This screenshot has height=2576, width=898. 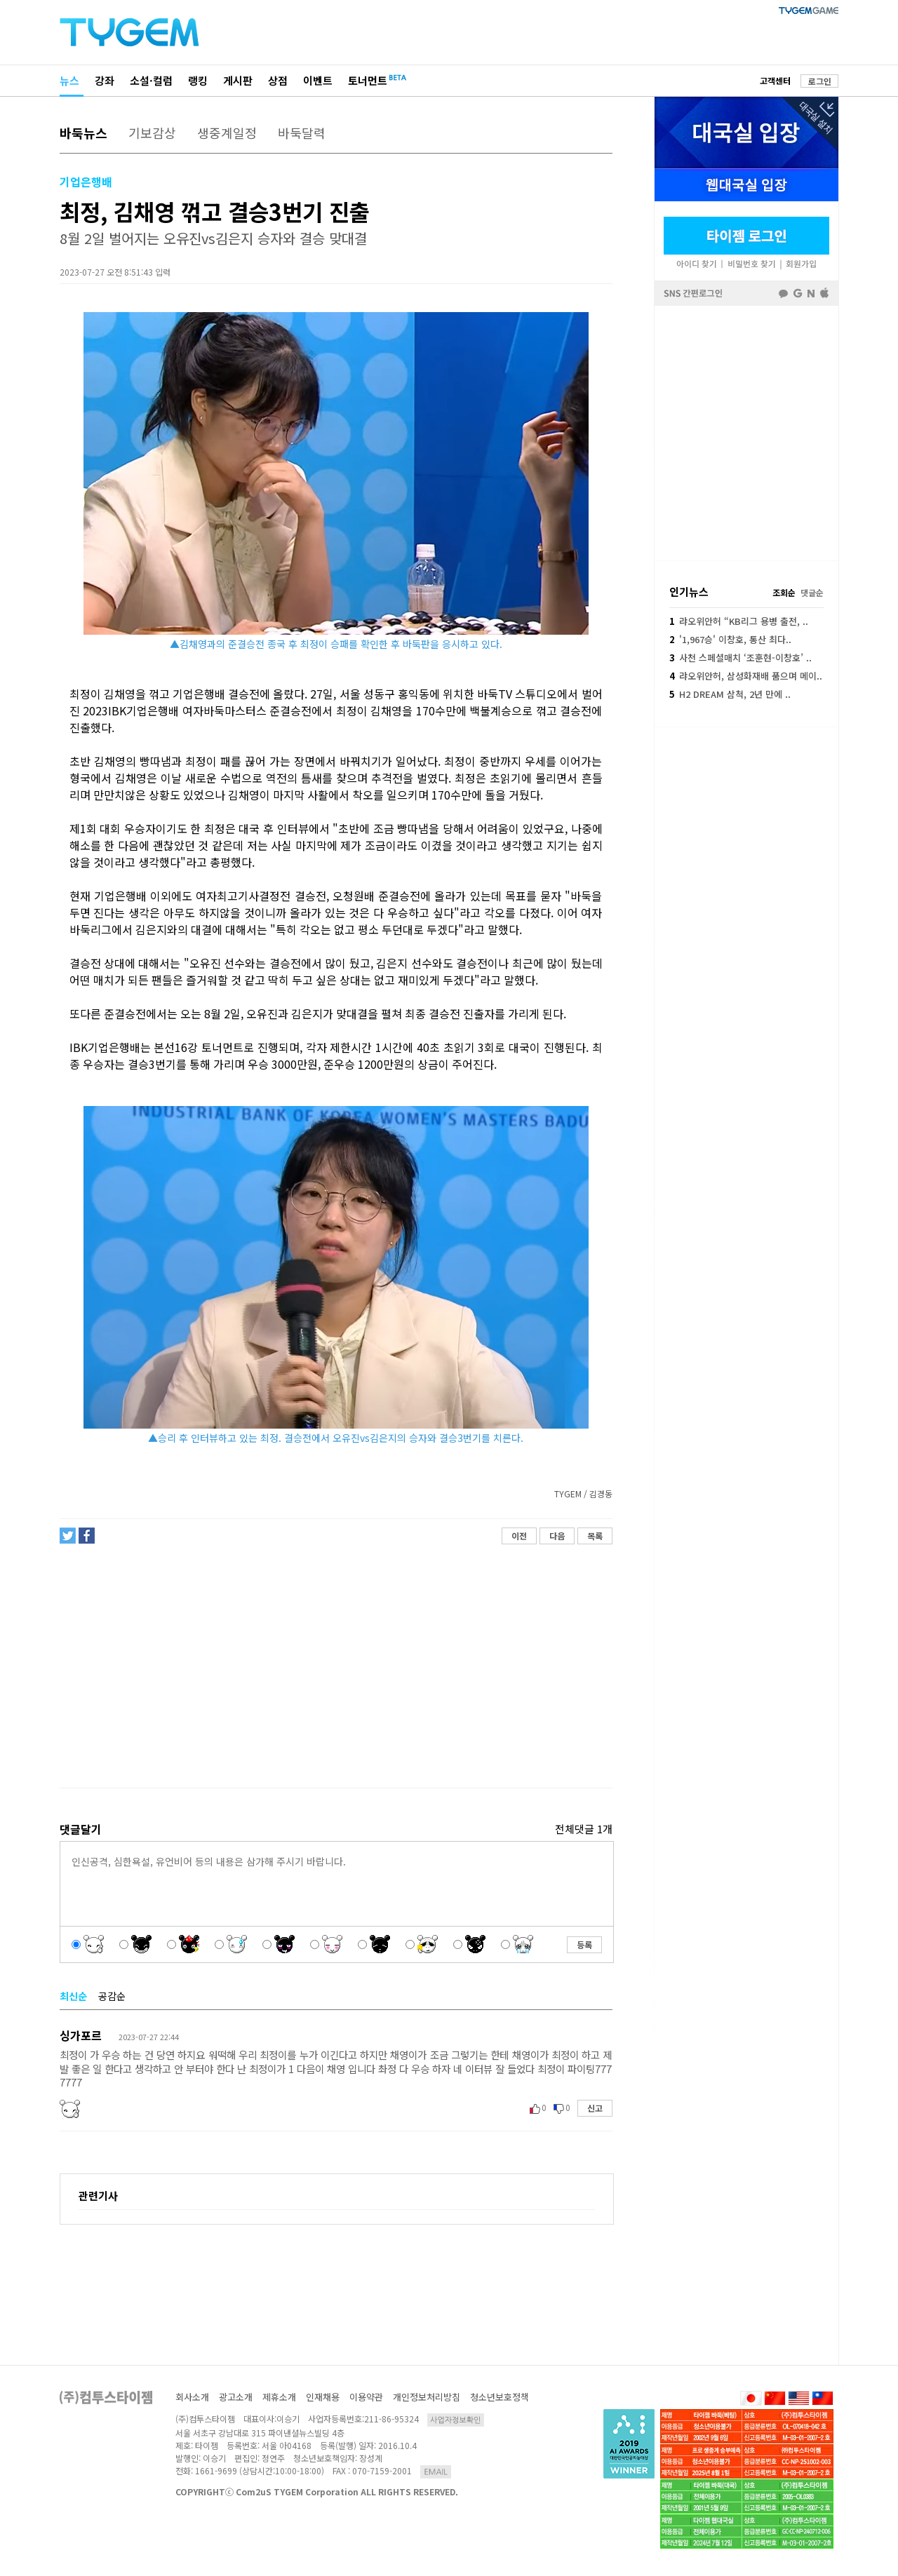 What do you see at coordinates (192, 2396) in the screenshot?
I see `회사소개` at bounding box center [192, 2396].